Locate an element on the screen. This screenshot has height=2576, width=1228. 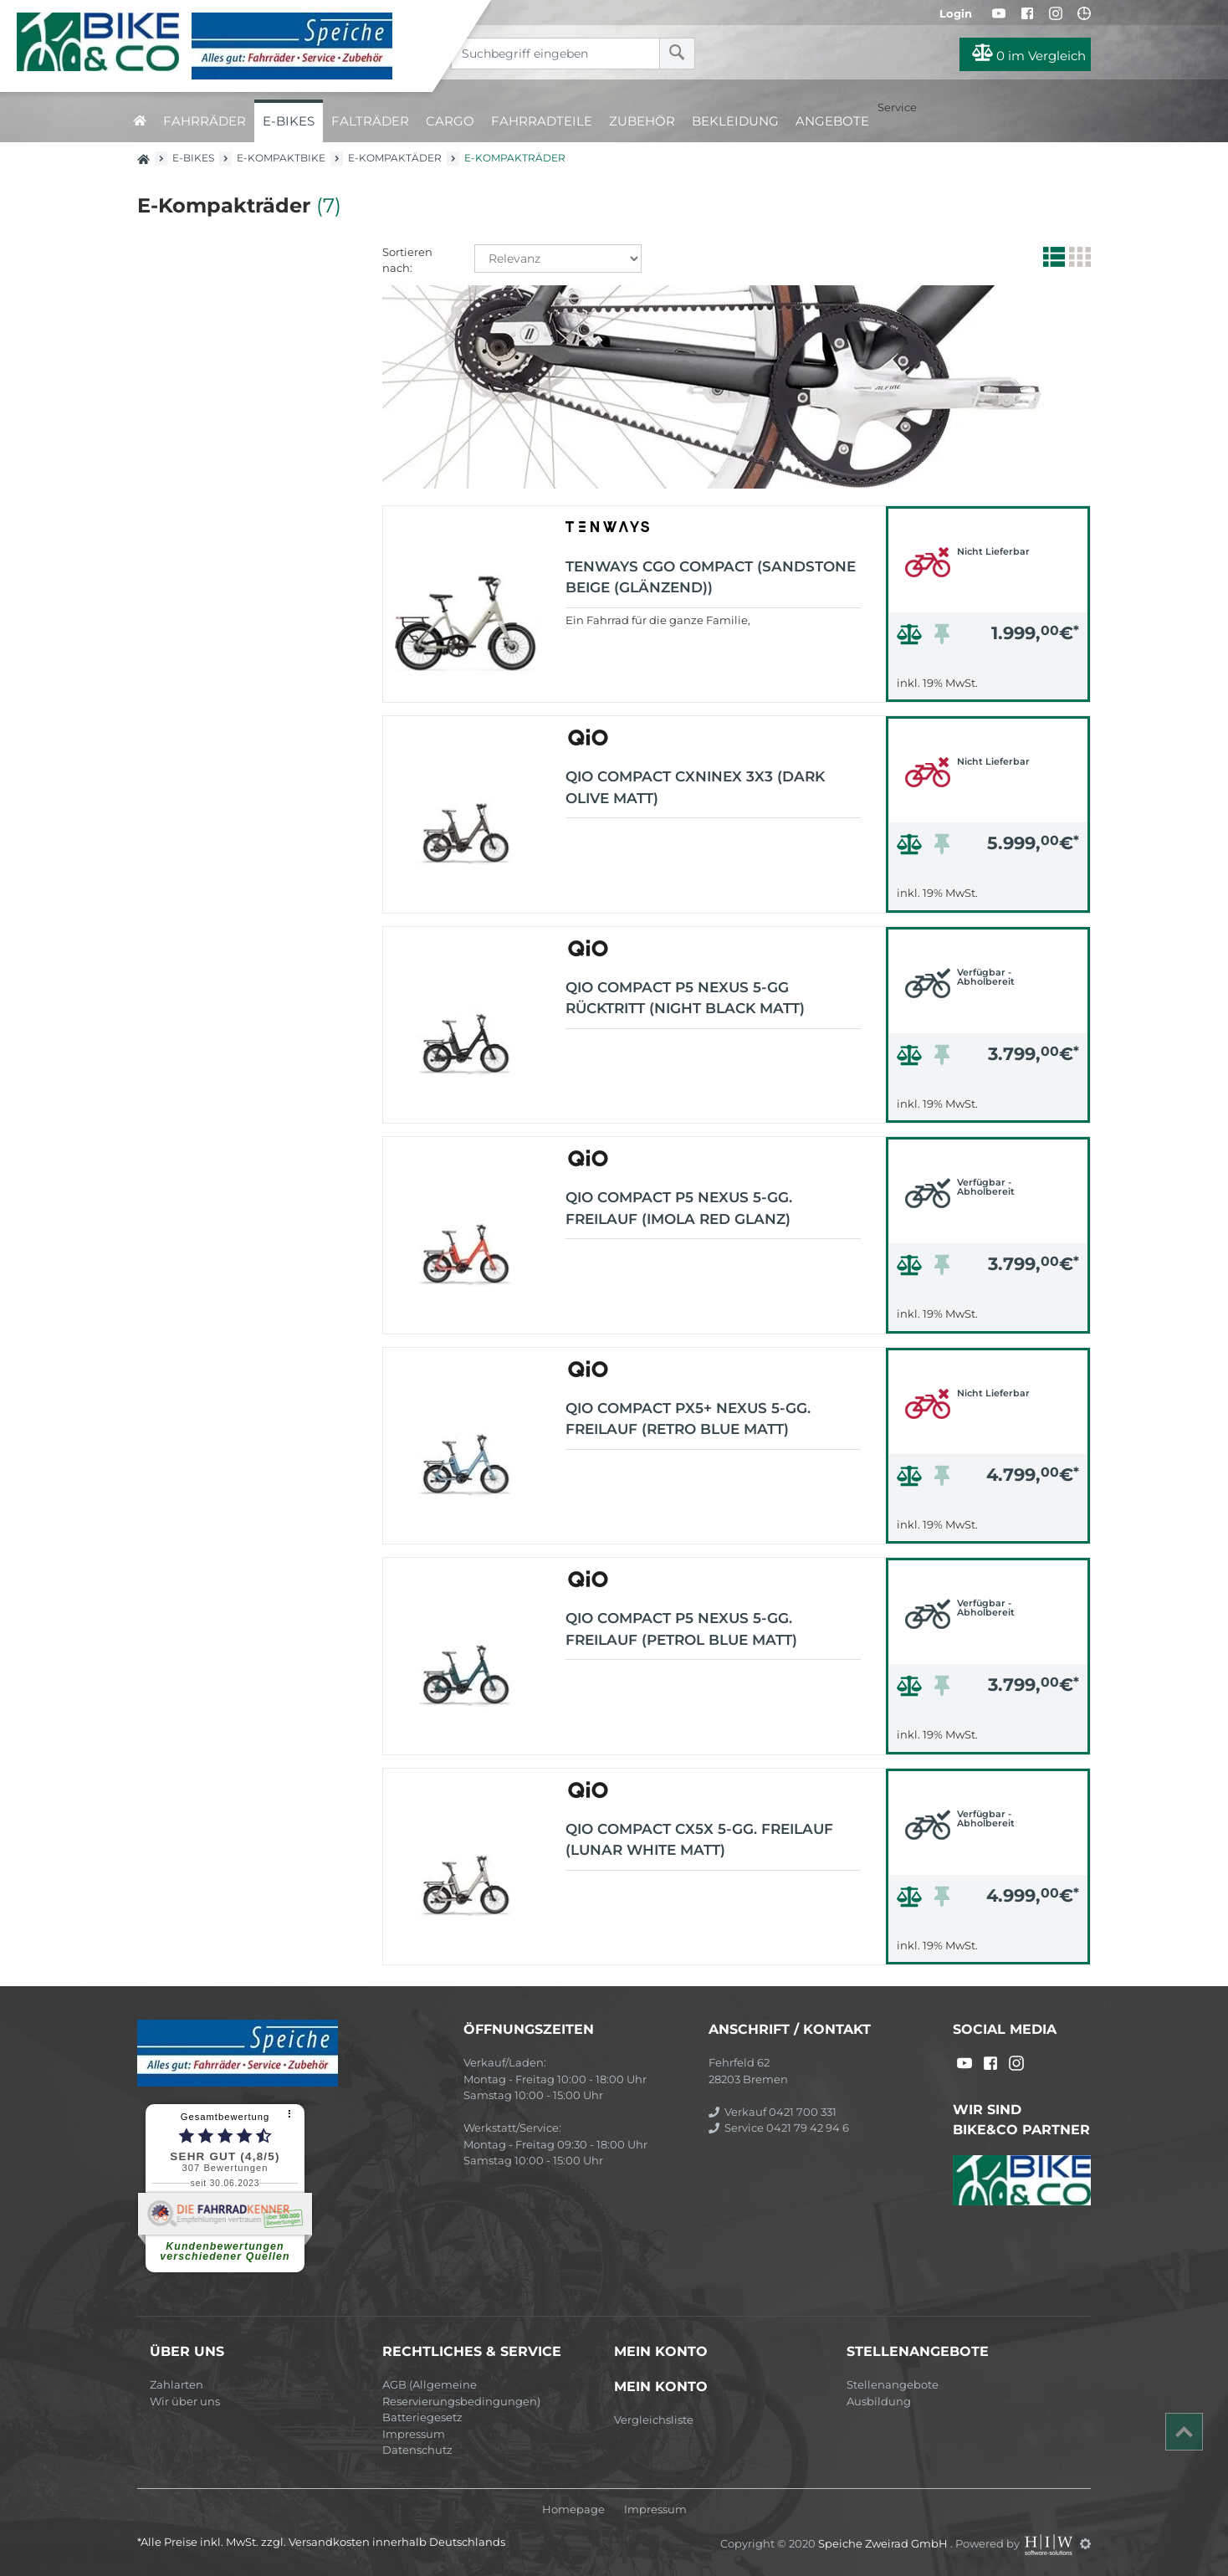
AGB (Allgemeine Reservierungsbedingungen) is located at coordinates (461, 2393).